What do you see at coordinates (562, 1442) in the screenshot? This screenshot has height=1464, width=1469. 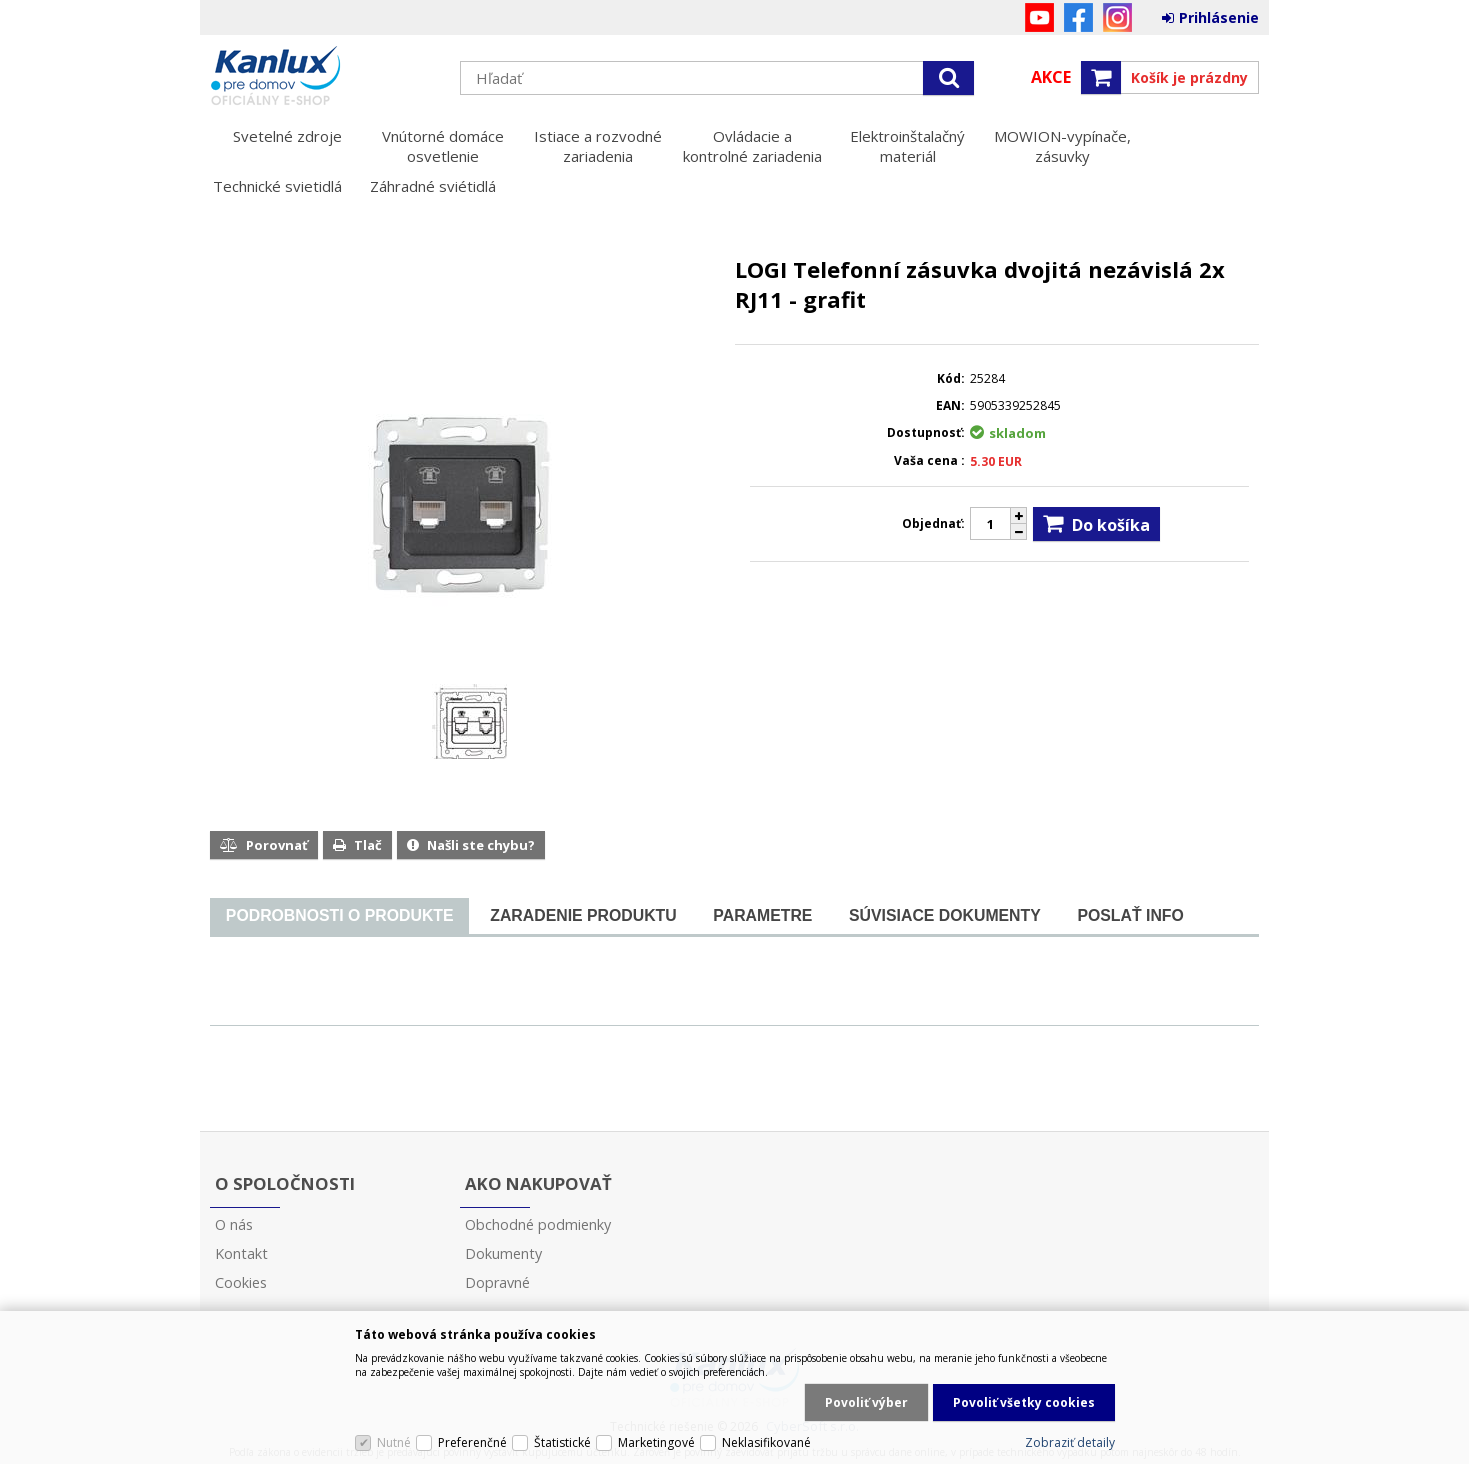 I see `Štatistické` at bounding box center [562, 1442].